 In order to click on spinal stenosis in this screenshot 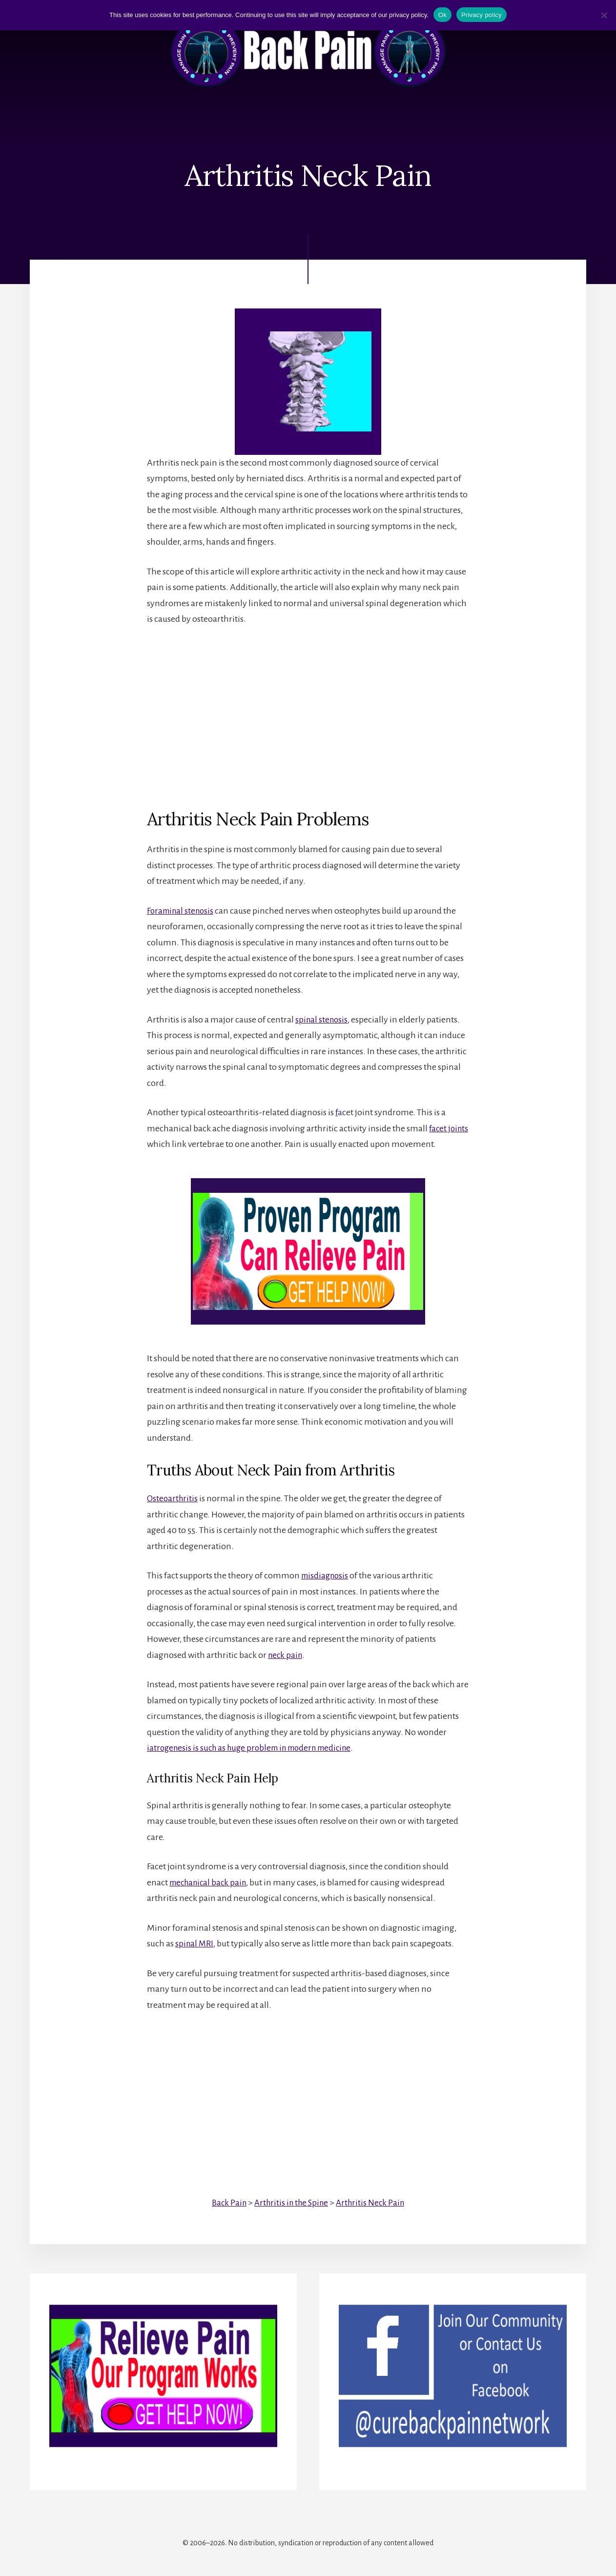, I will do `click(322, 1019)`.